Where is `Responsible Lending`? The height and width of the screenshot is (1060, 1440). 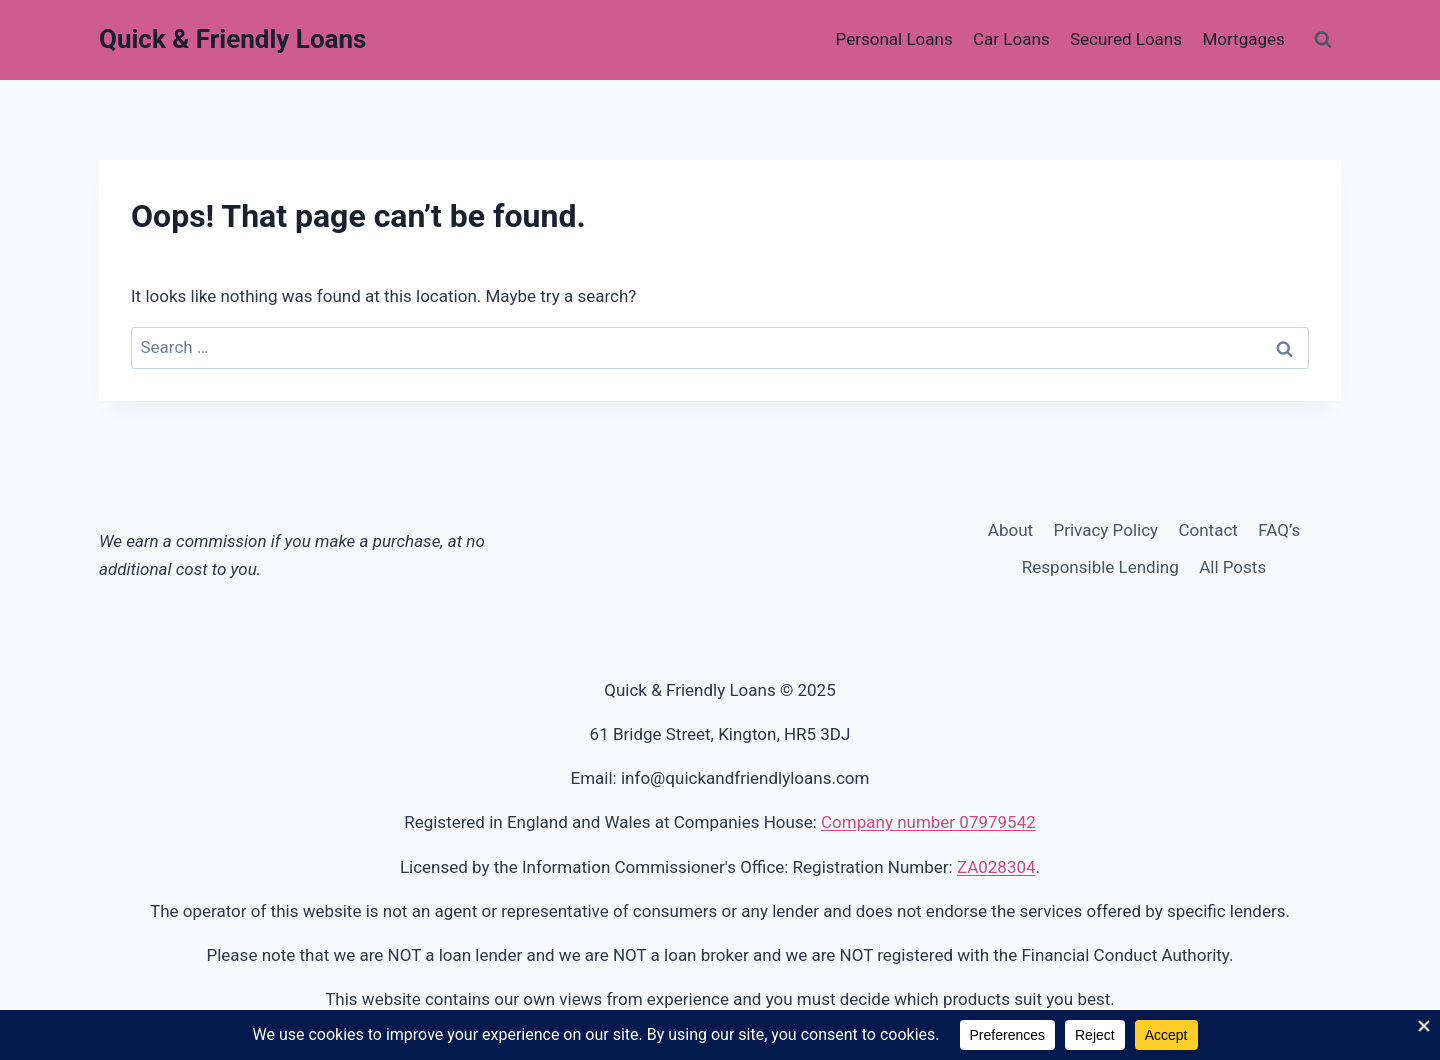 Responsible Lending is located at coordinates (1100, 567).